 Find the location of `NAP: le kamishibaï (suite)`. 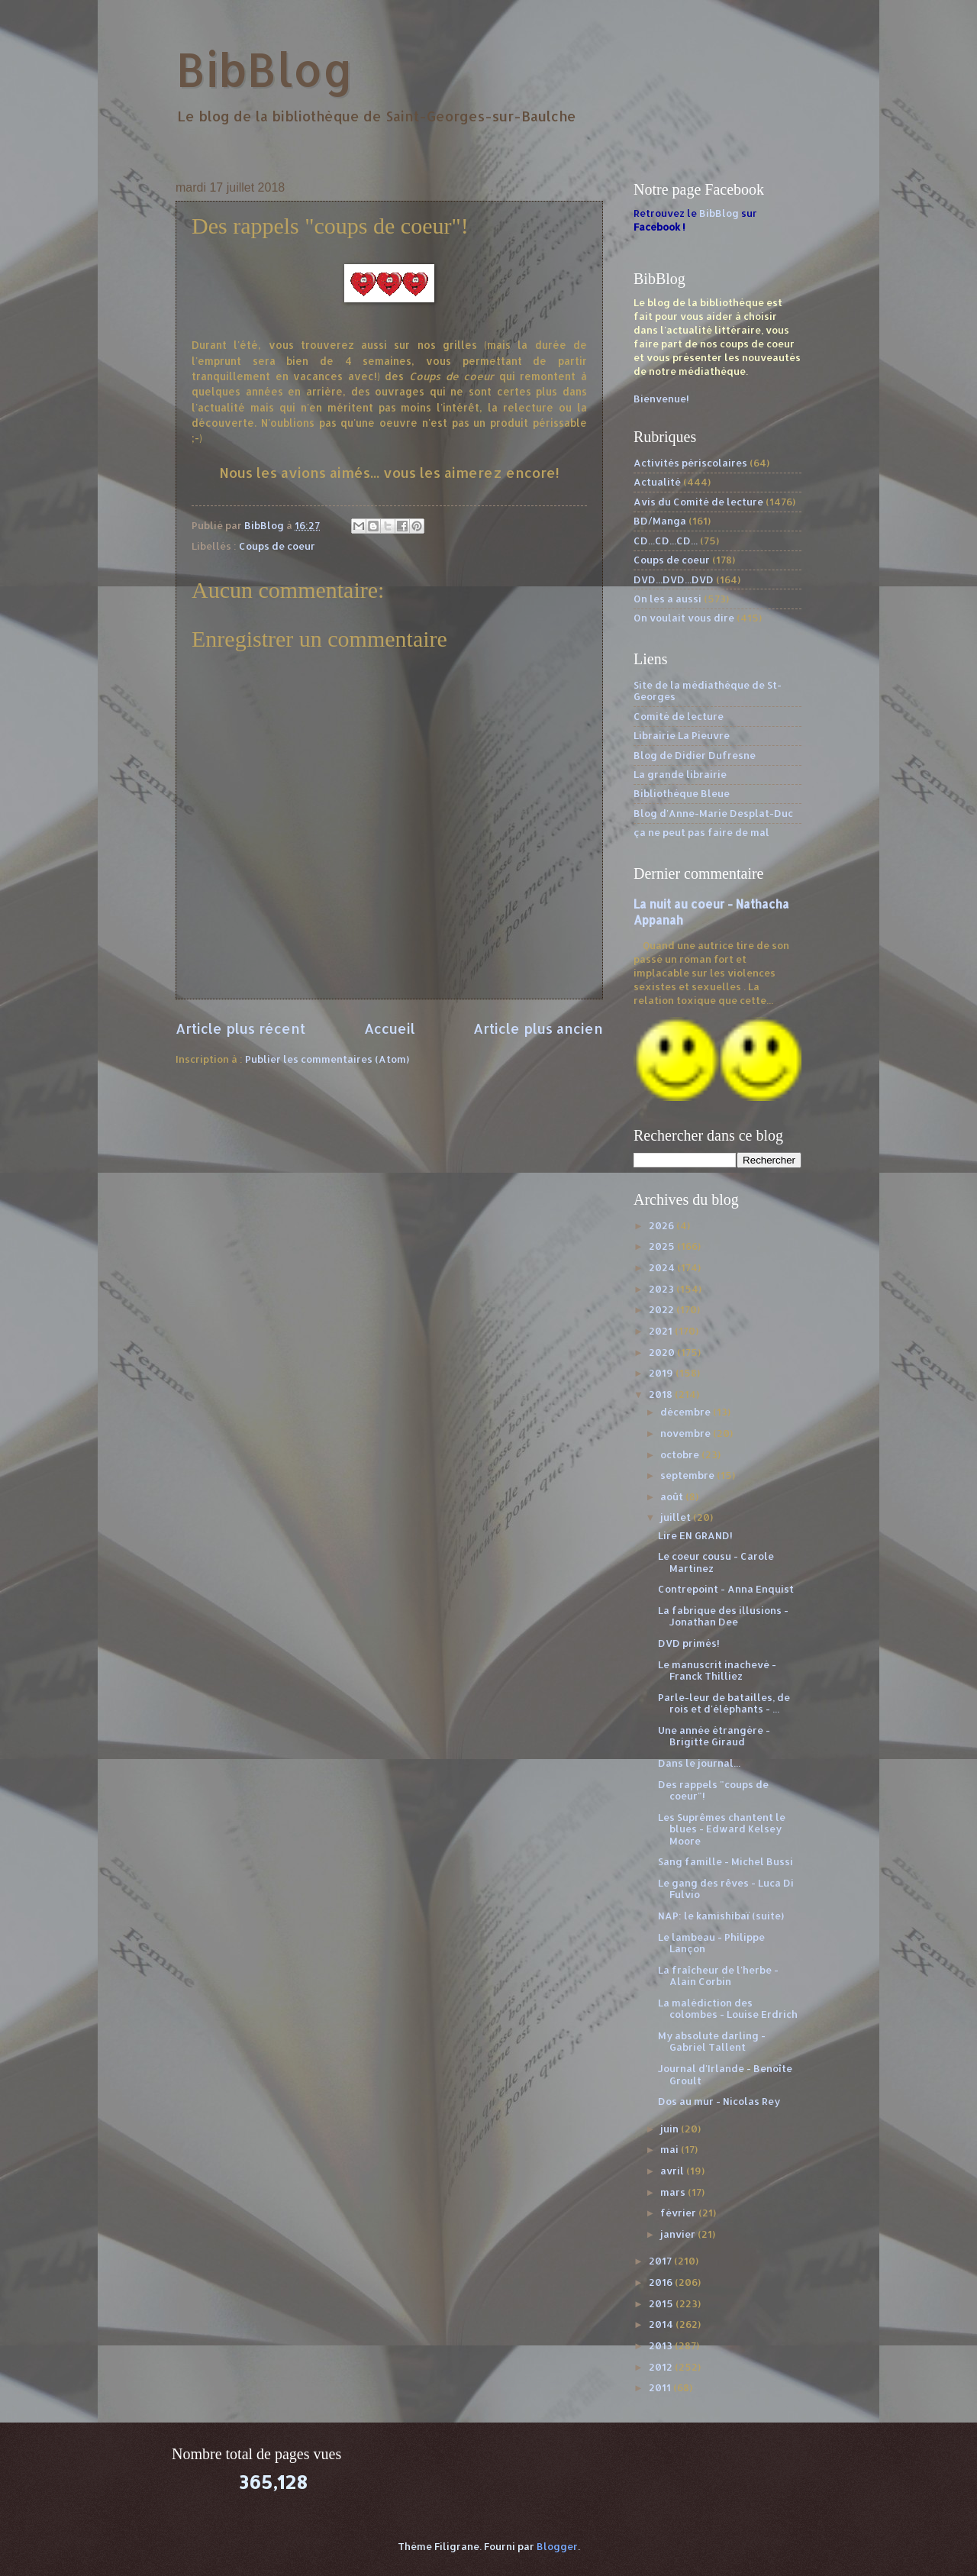

NAP: le kamishibaï (suite) is located at coordinates (721, 1915).